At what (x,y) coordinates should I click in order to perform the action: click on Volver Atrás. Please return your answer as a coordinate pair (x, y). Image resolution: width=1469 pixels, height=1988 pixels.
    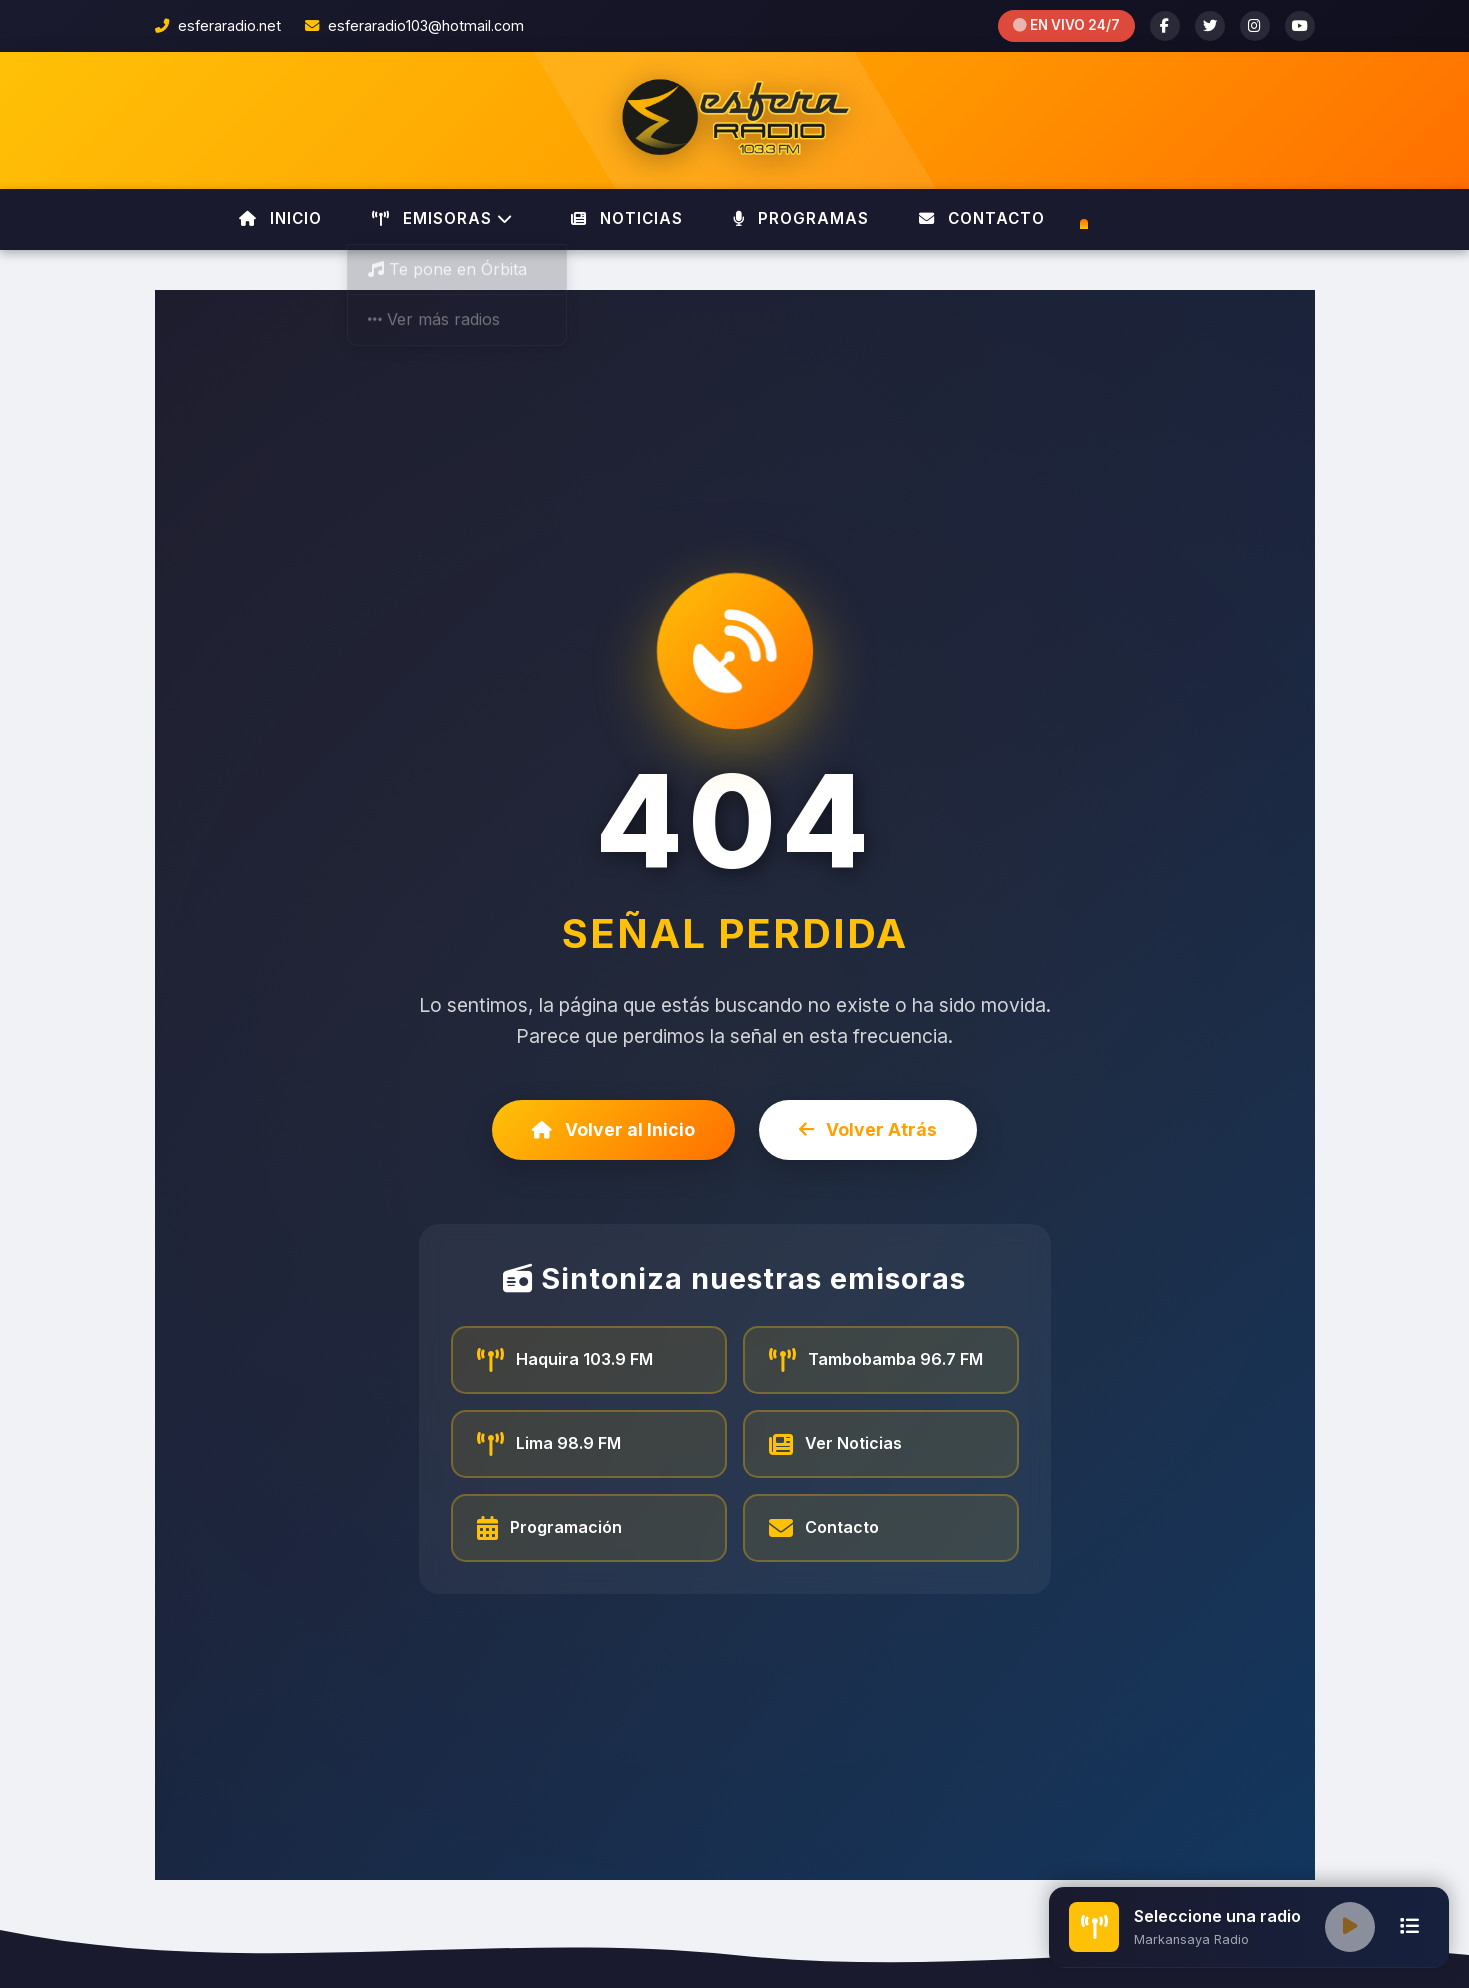
    Looking at the image, I should click on (868, 1129).